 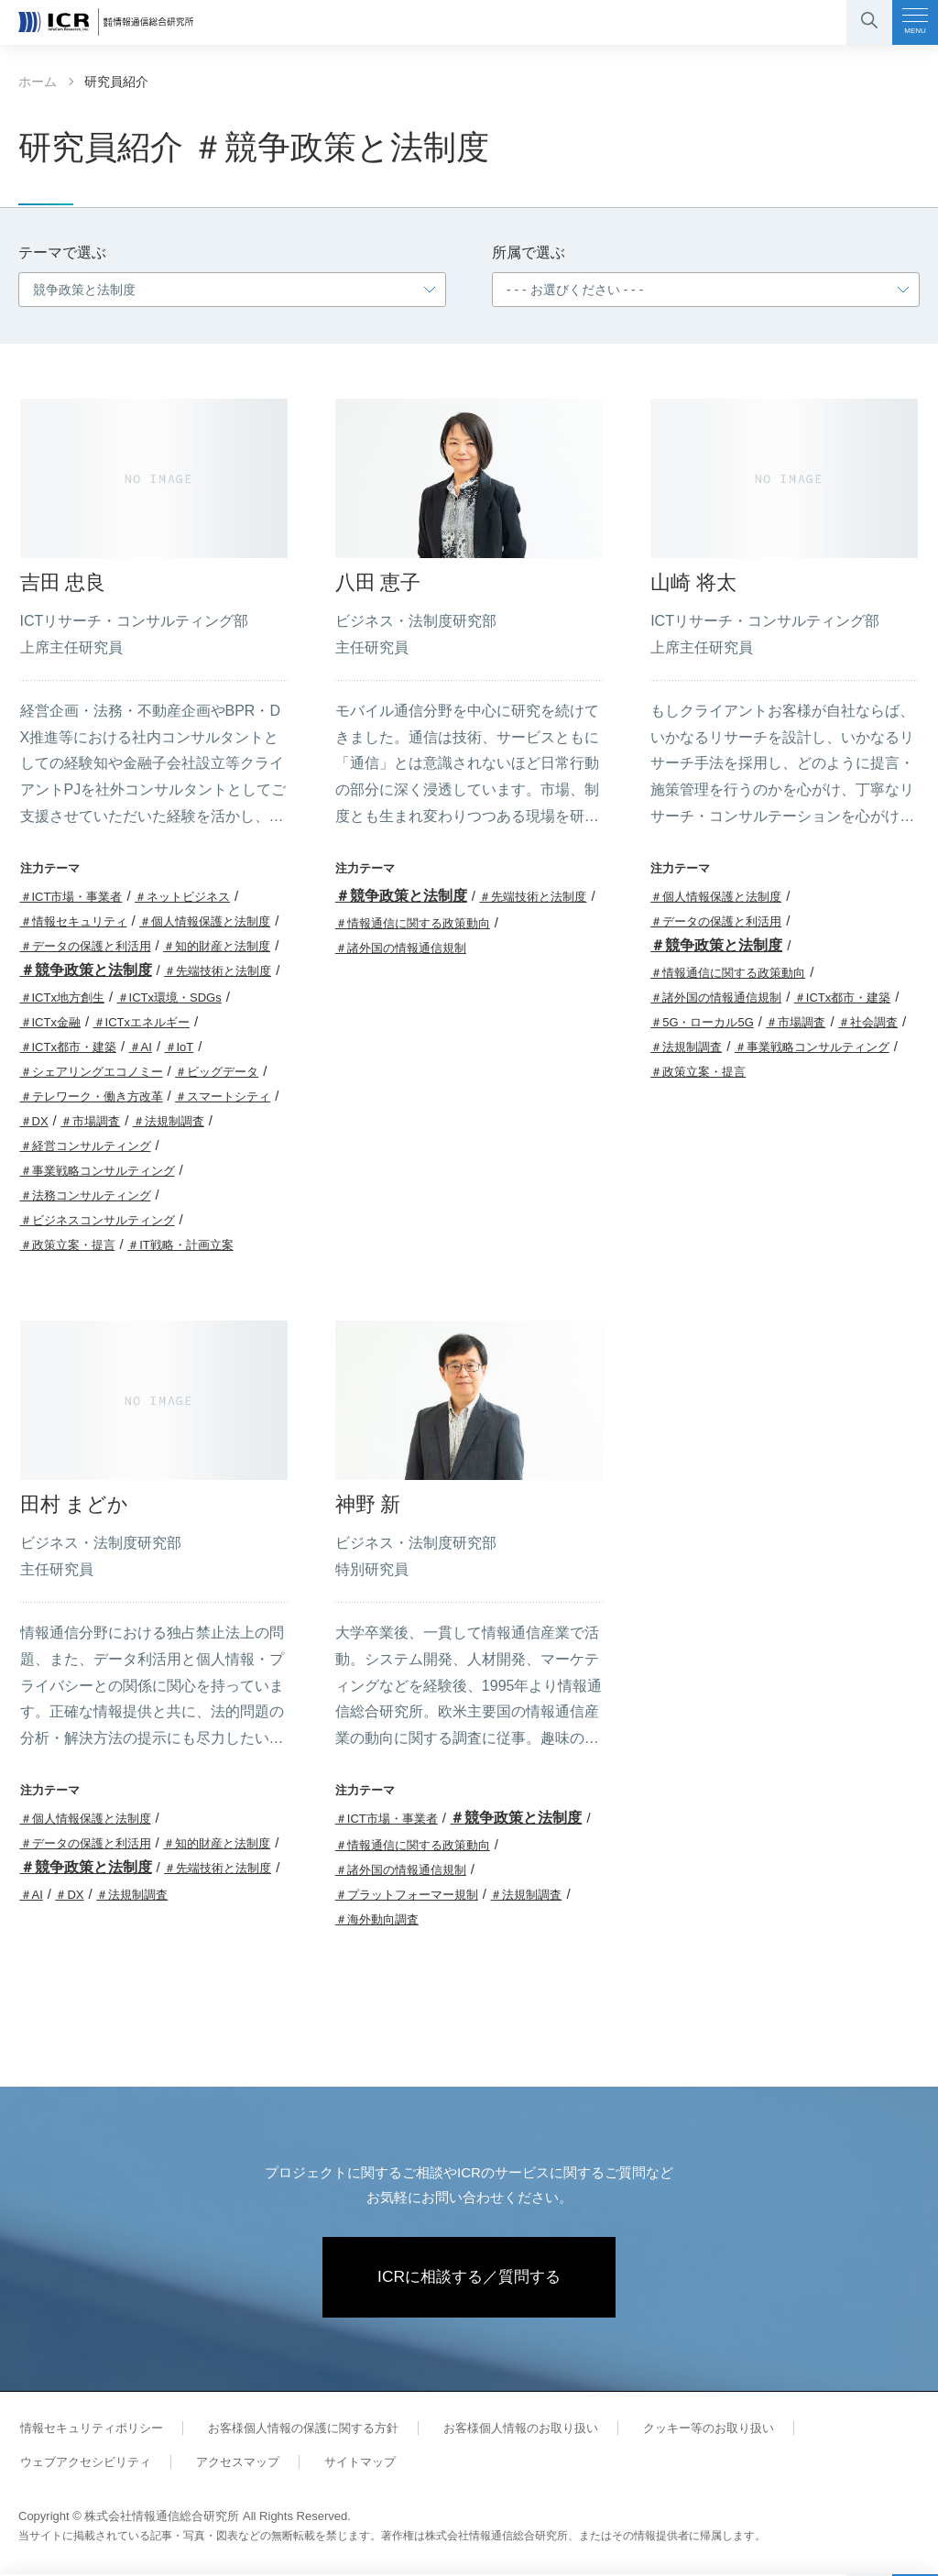 I want to click on ＃法規制調査, so click(x=168, y=1121).